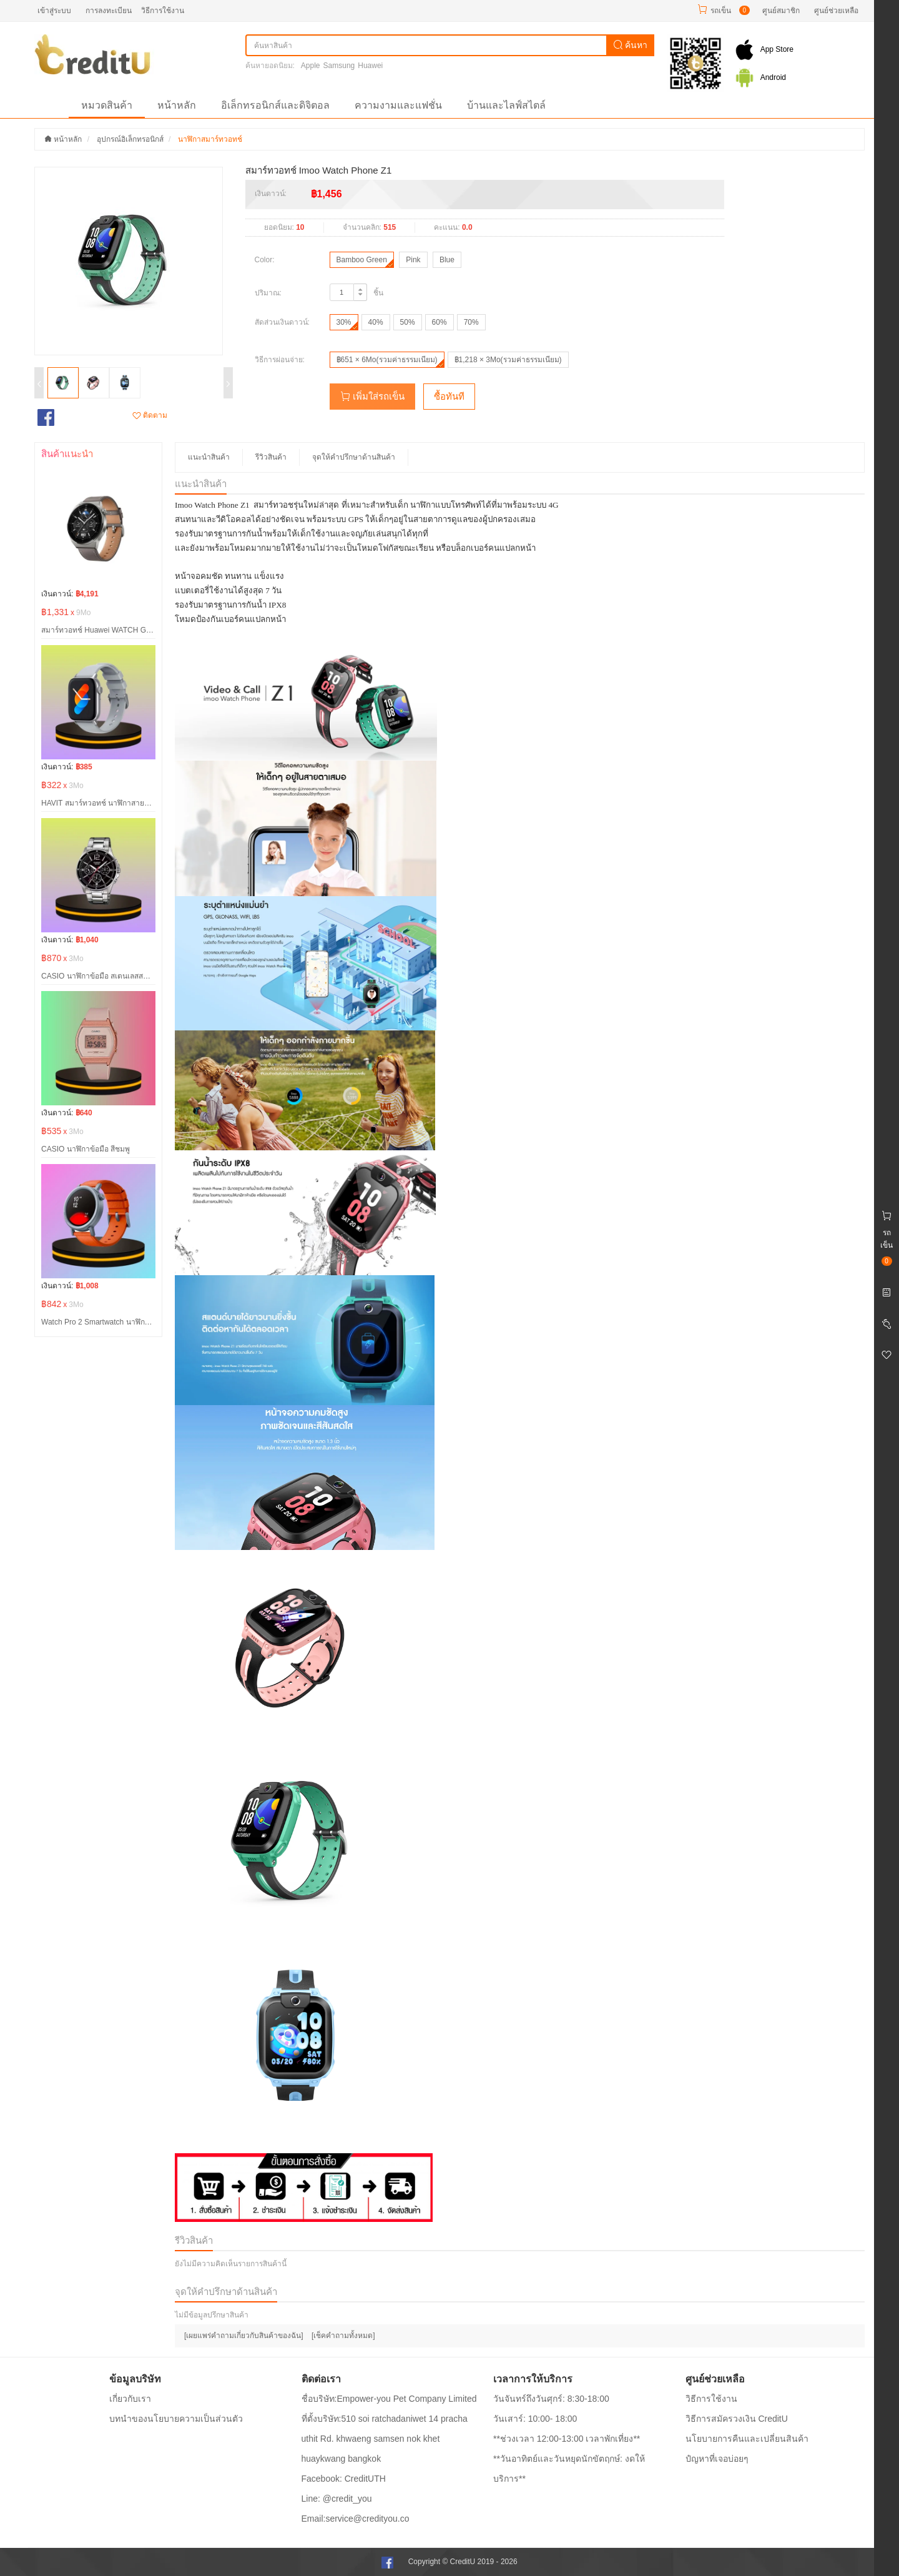 This screenshot has height=2576, width=899. What do you see at coordinates (781, 10) in the screenshot?
I see `ศูนย์สมาชิก` at bounding box center [781, 10].